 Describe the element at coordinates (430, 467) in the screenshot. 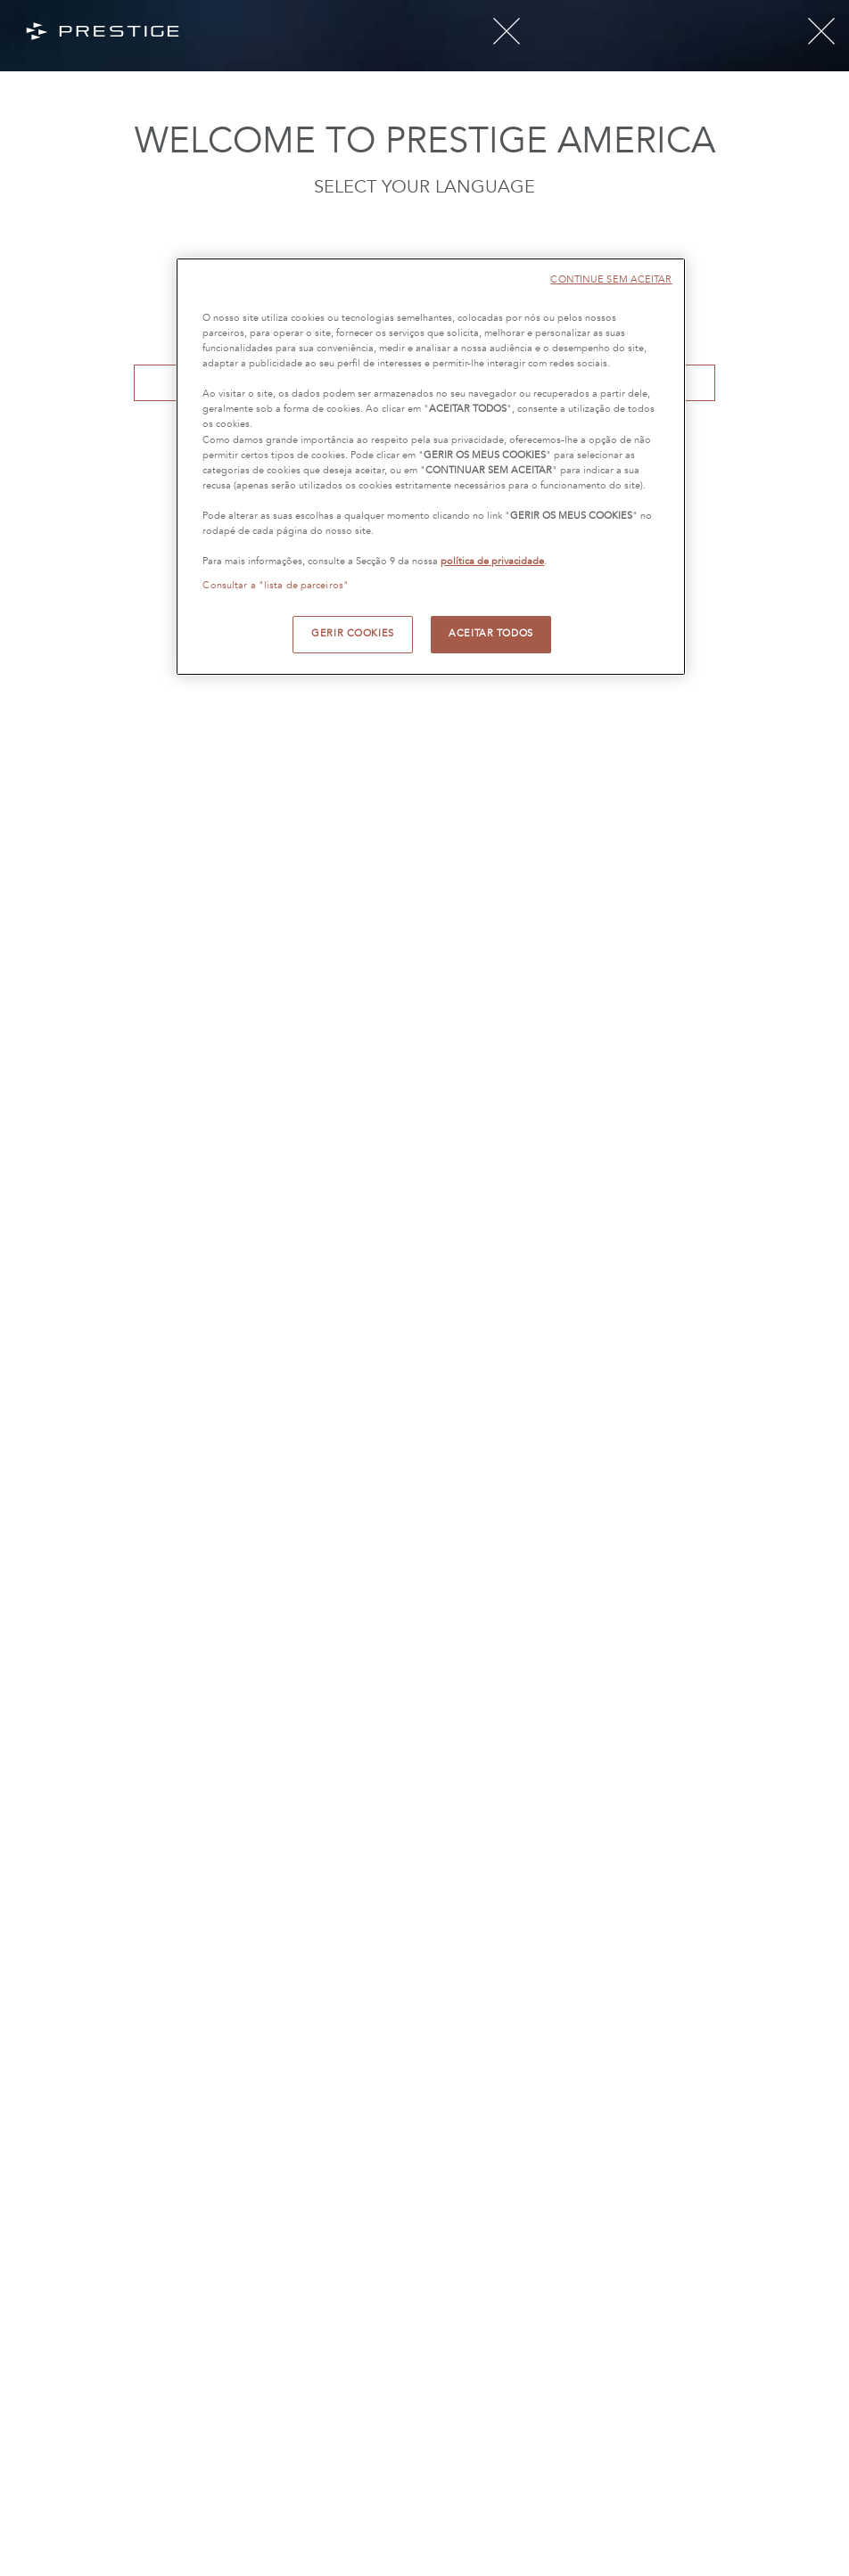

I see `[region]` at that location.